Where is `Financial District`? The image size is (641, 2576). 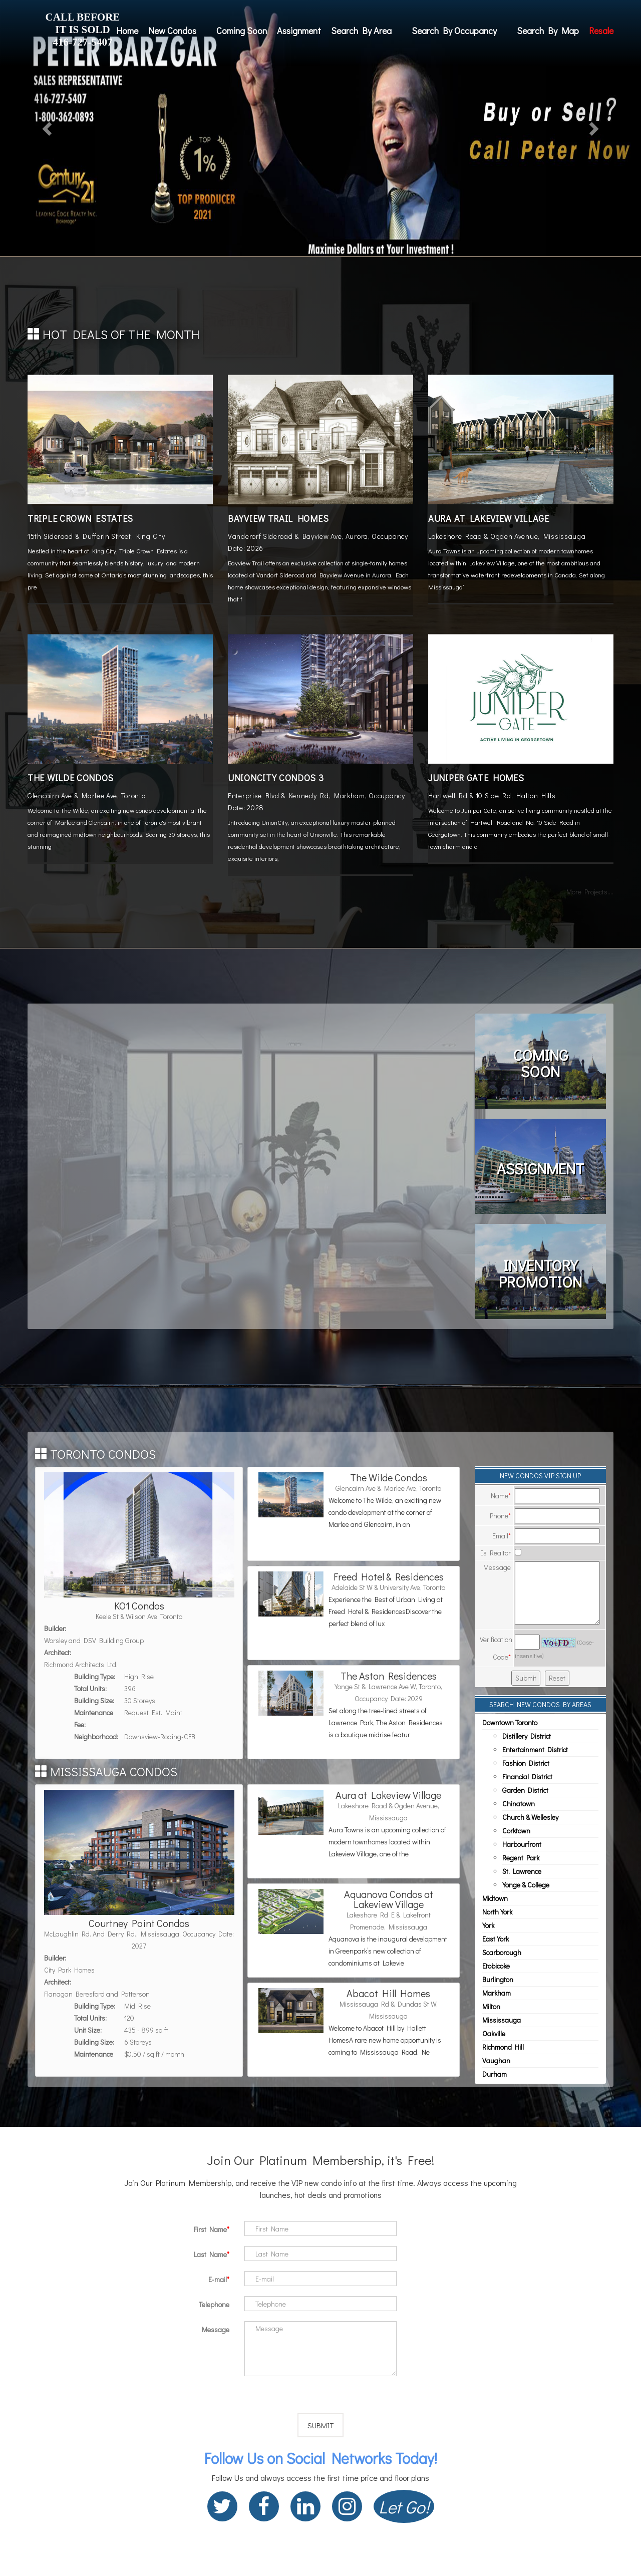
Financial District is located at coordinates (527, 1776).